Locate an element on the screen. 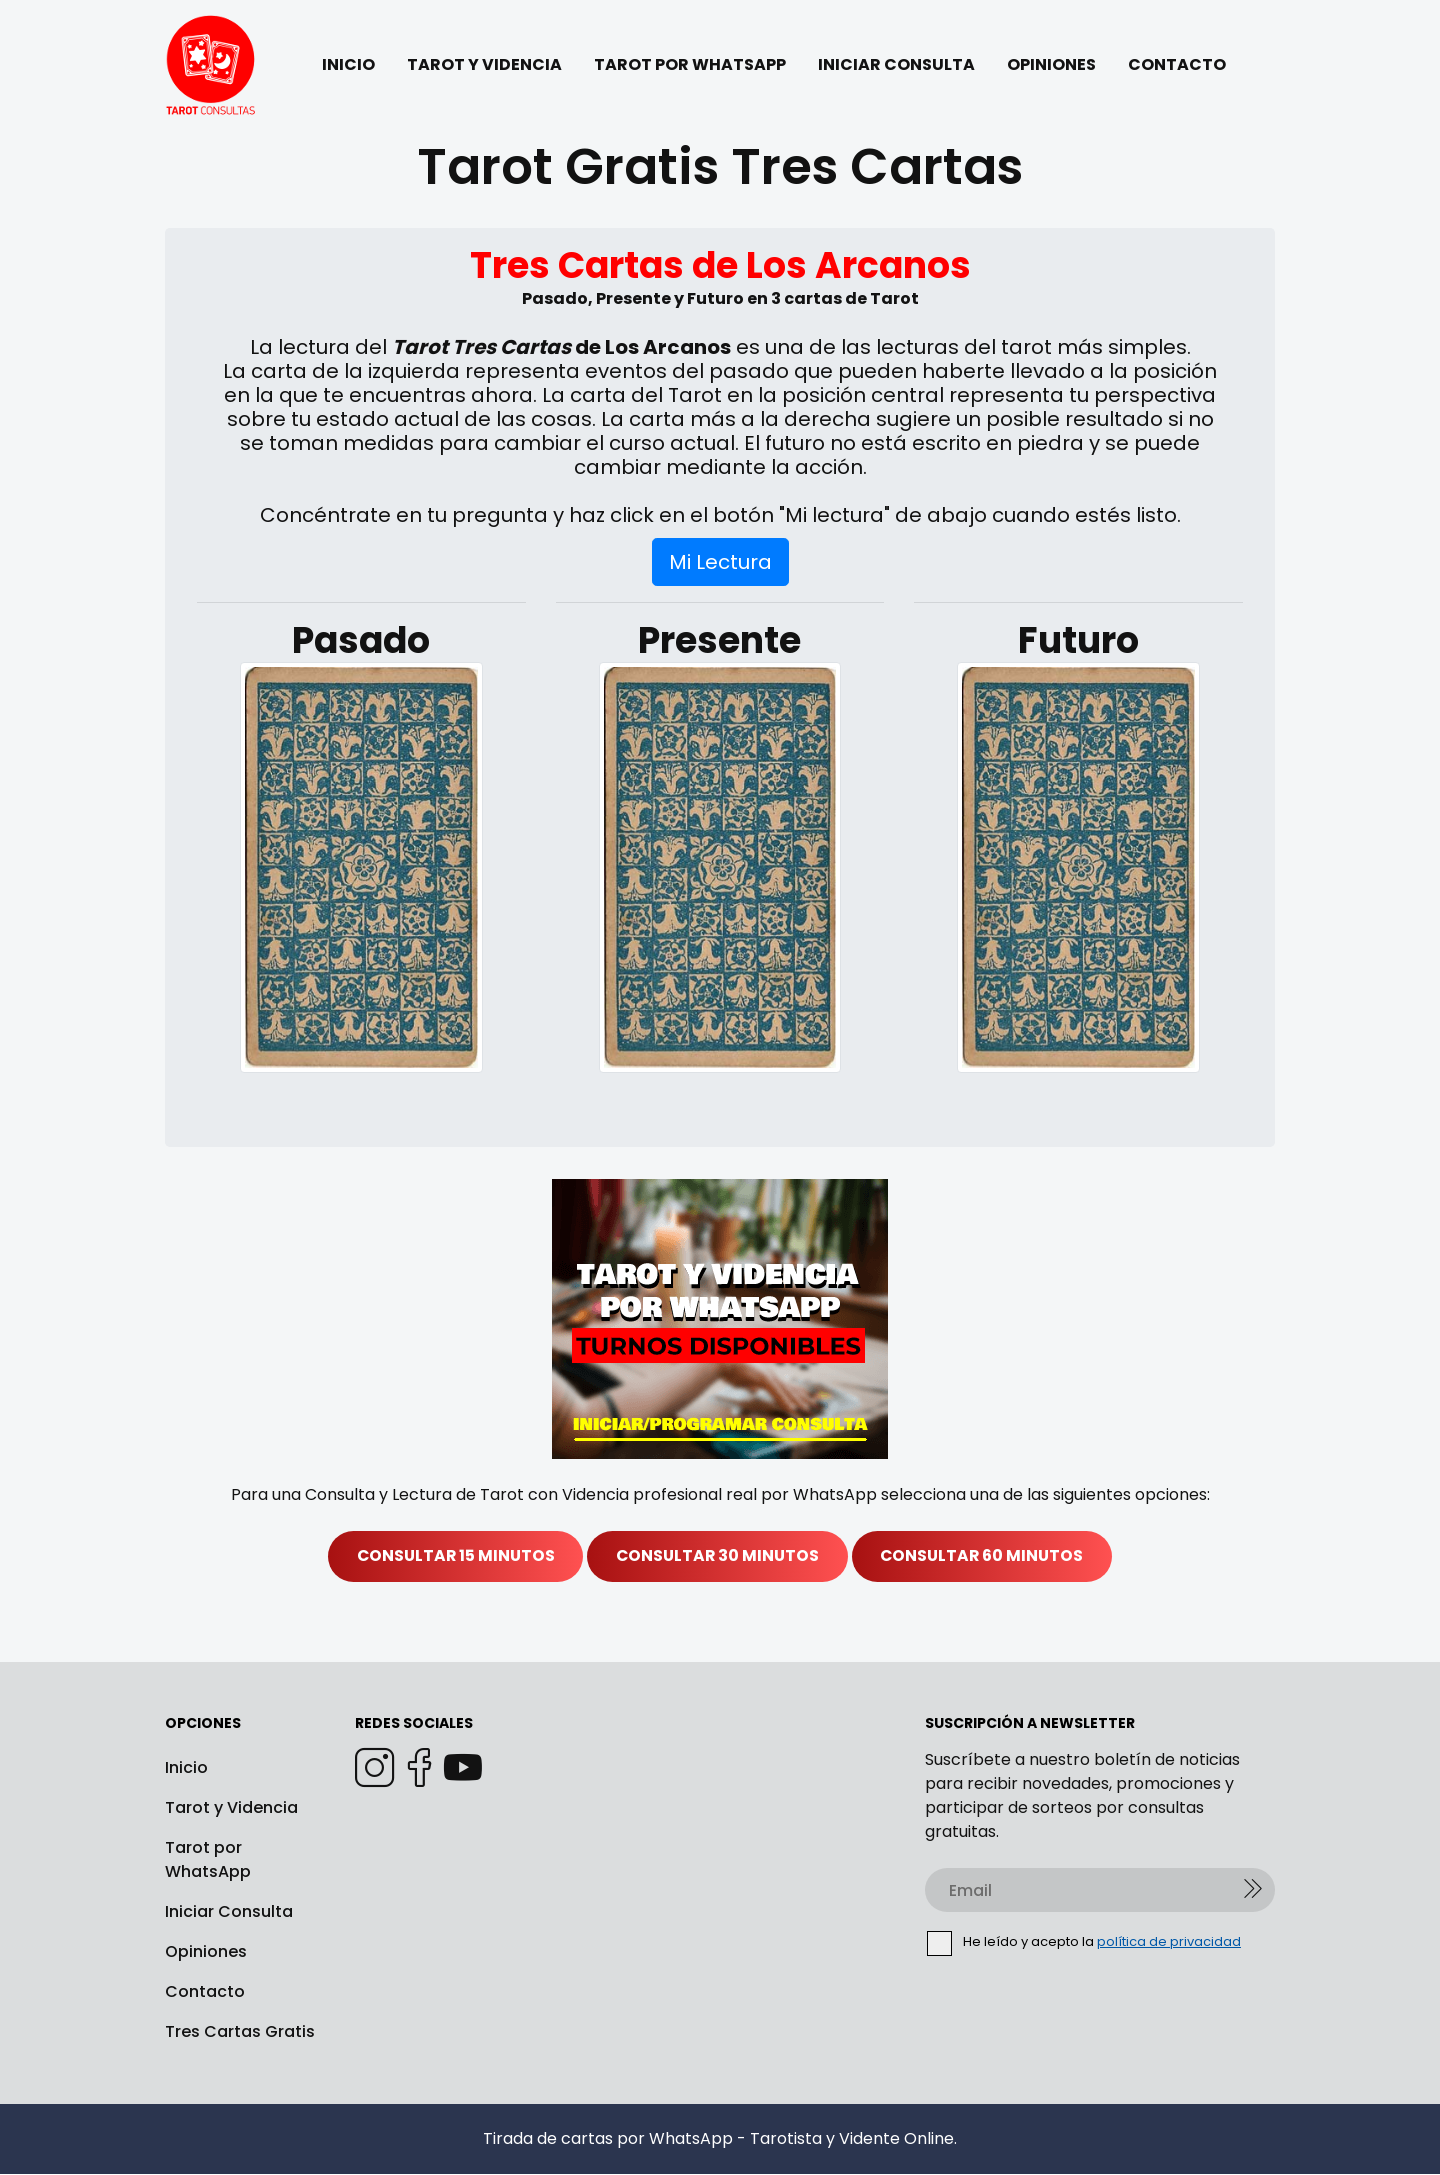 The width and height of the screenshot is (1440, 2175). [Facebook] is located at coordinates (419, 1769).